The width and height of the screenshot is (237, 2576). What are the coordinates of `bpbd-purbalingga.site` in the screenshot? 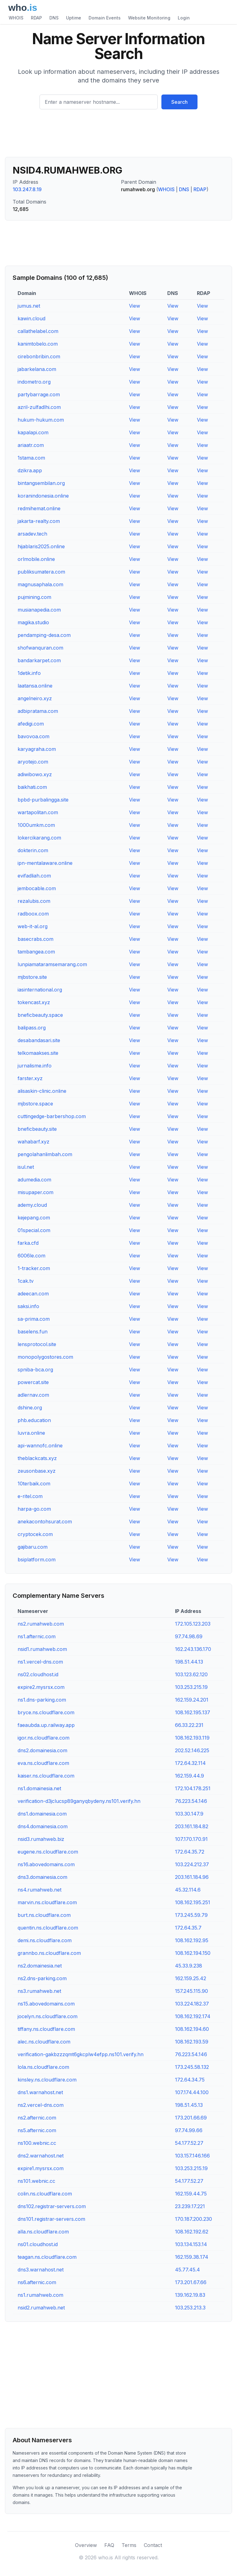 It's located at (43, 800).